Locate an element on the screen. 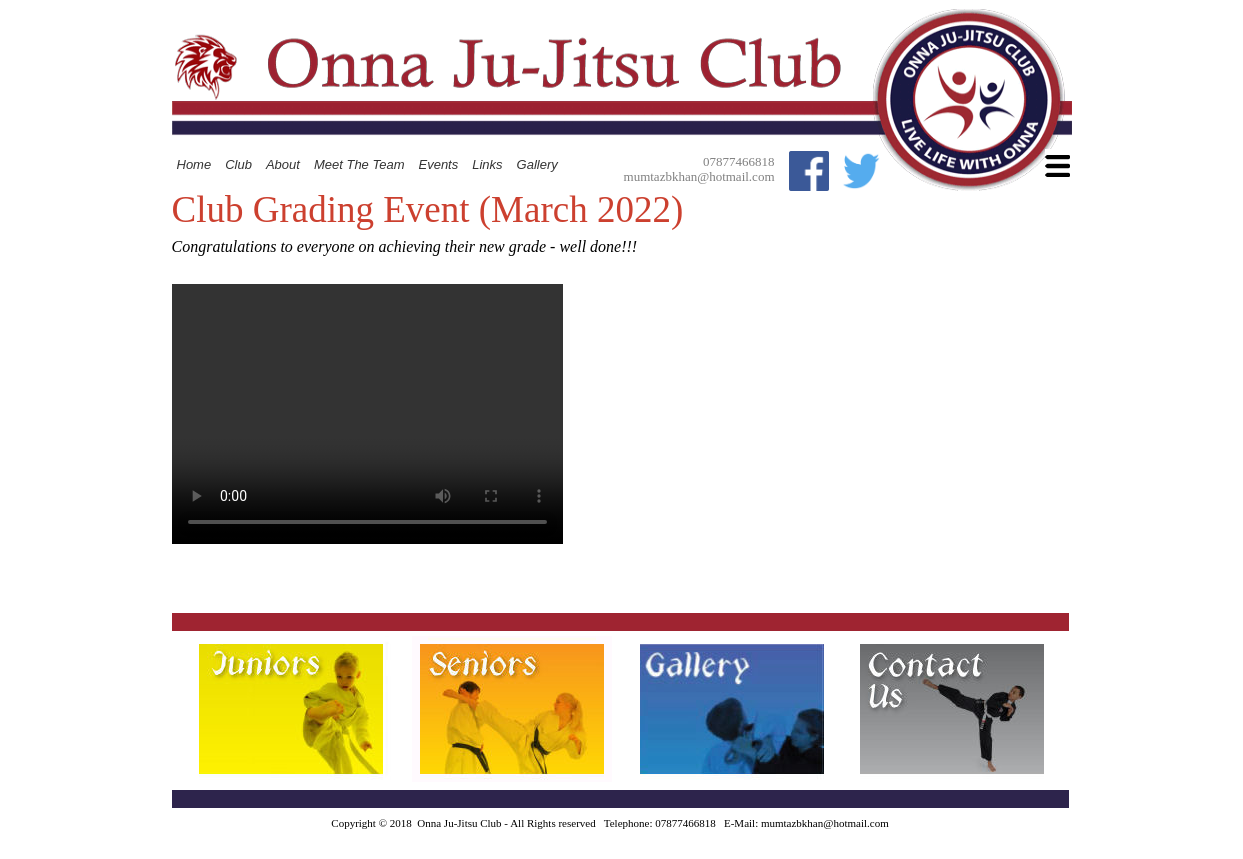 Image resolution: width=1243 pixels, height=859 pixels. Gallery [menuitem] is located at coordinates (537, 164).